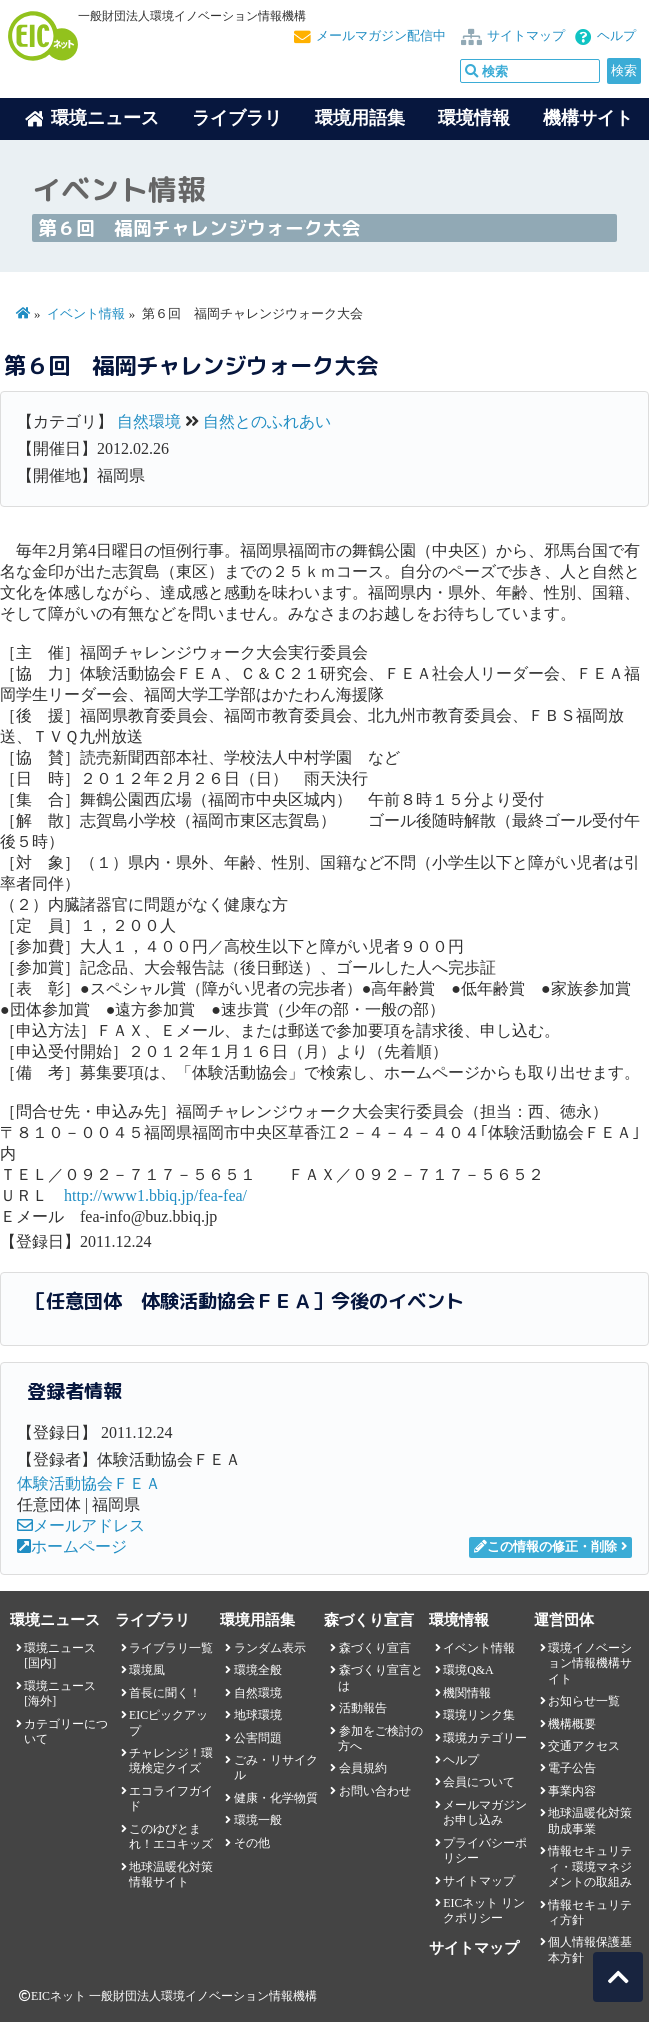  What do you see at coordinates (584, 1701) in the screenshot?
I see `お知らせ一覧` at bounding box center [584, 1701].